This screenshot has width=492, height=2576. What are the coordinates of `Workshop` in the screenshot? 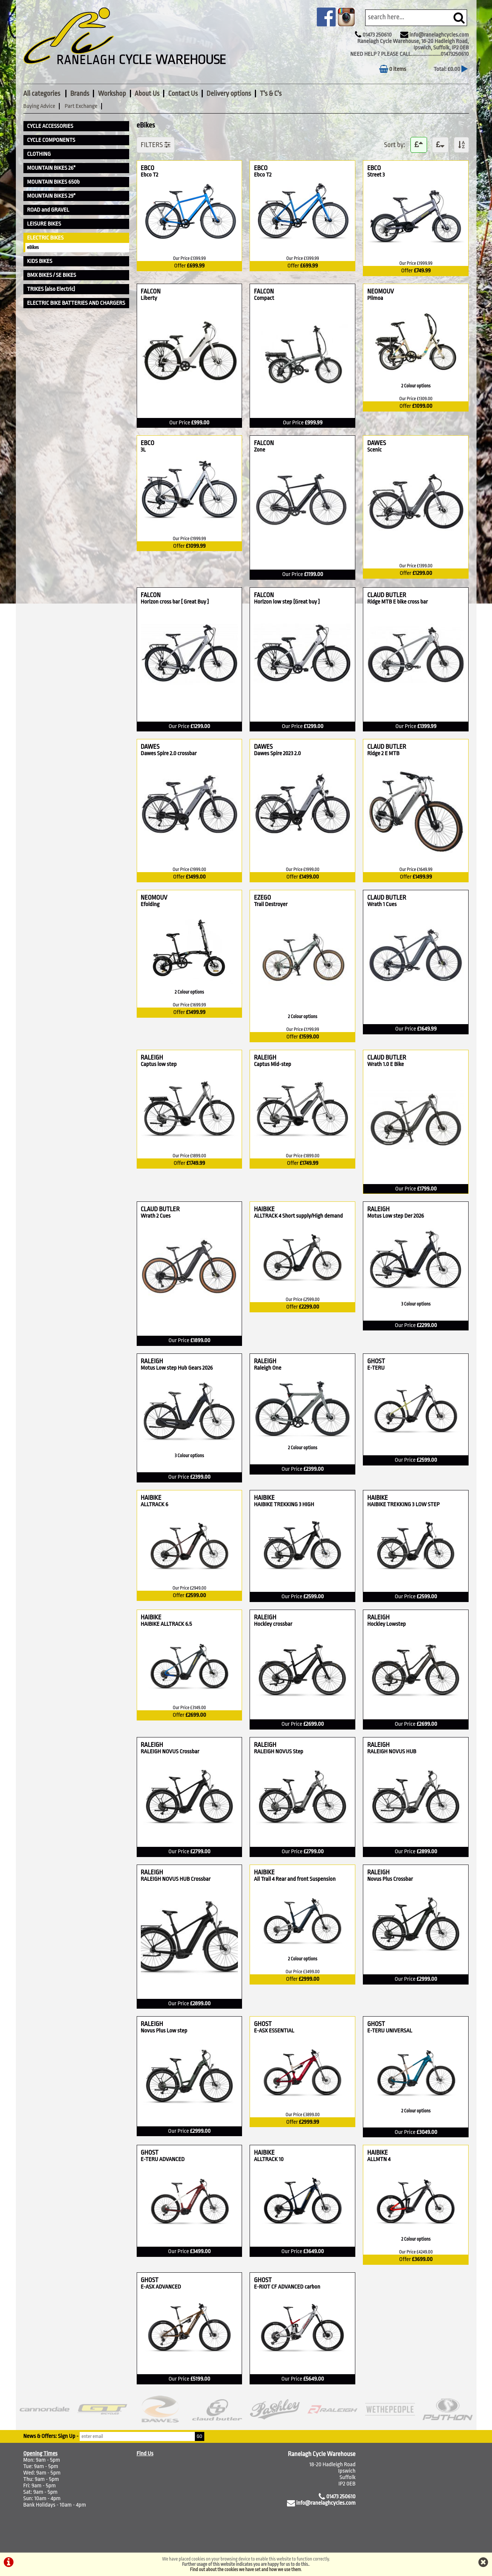 It's located at (112, 93).